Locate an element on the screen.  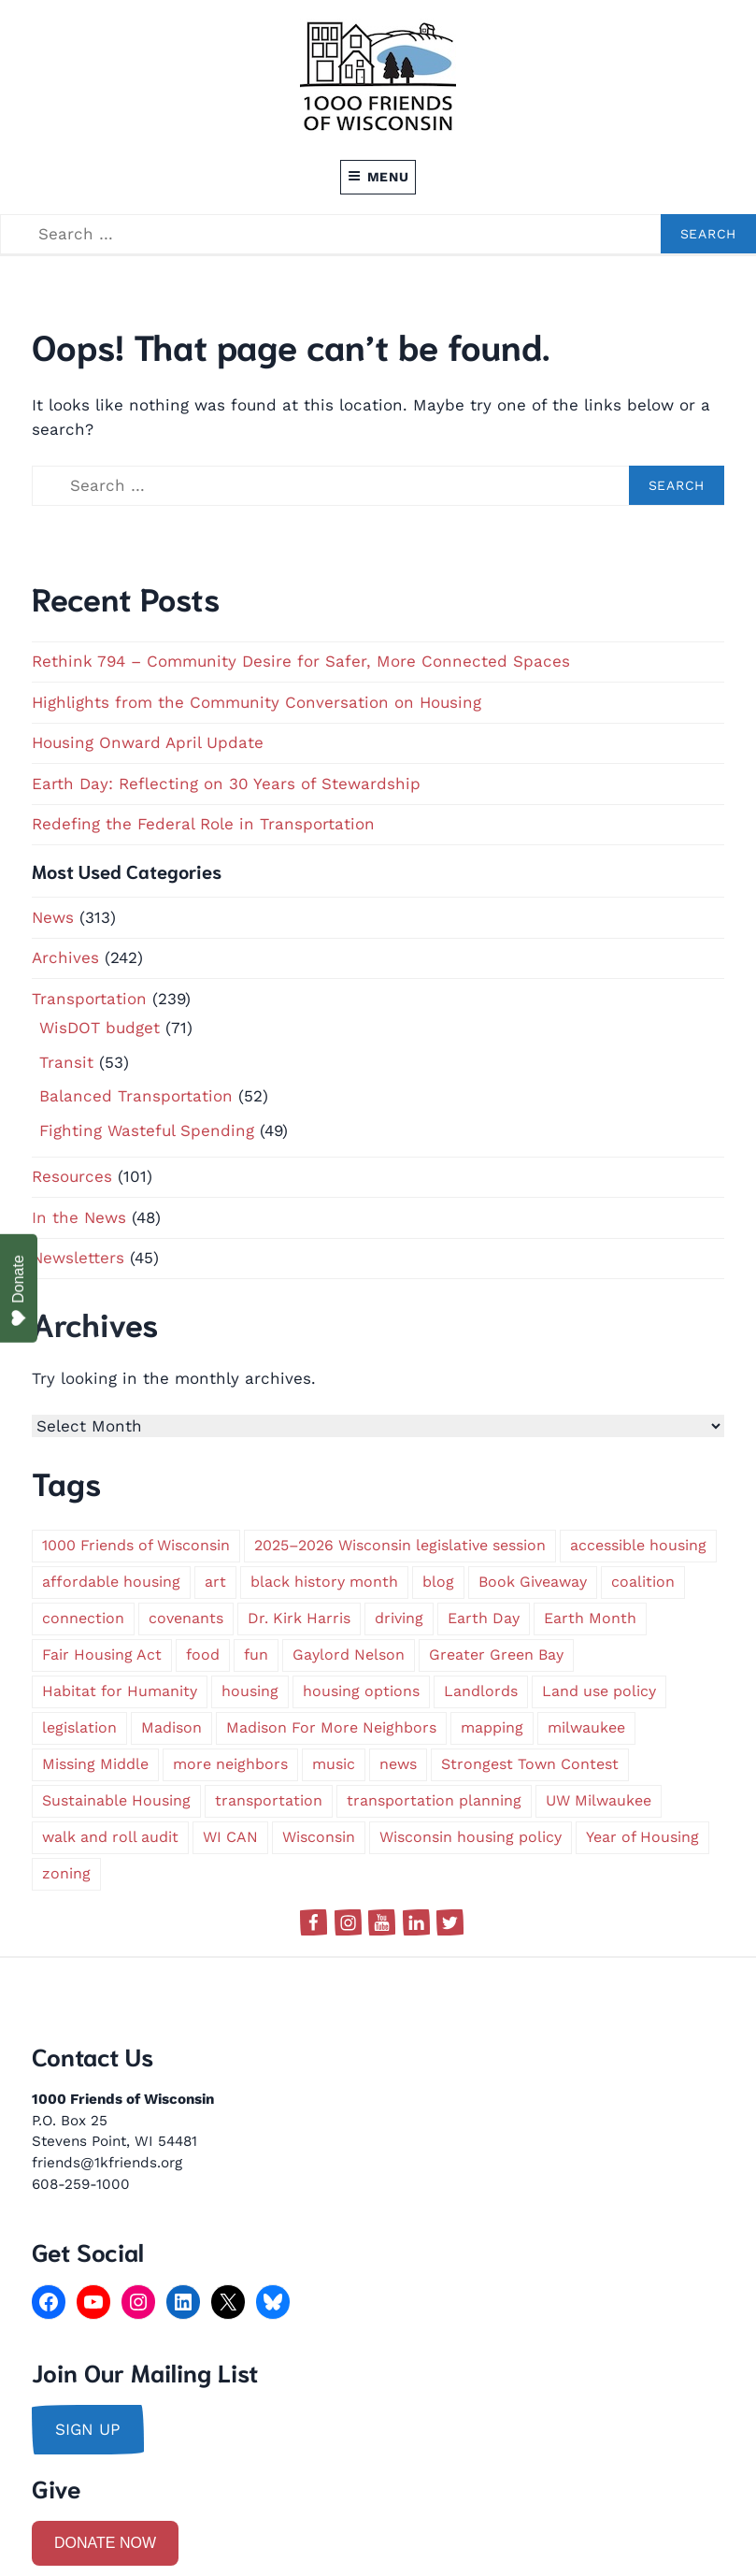
Redefing the Federal Role in Transportation is located at coordinates (203, 823).